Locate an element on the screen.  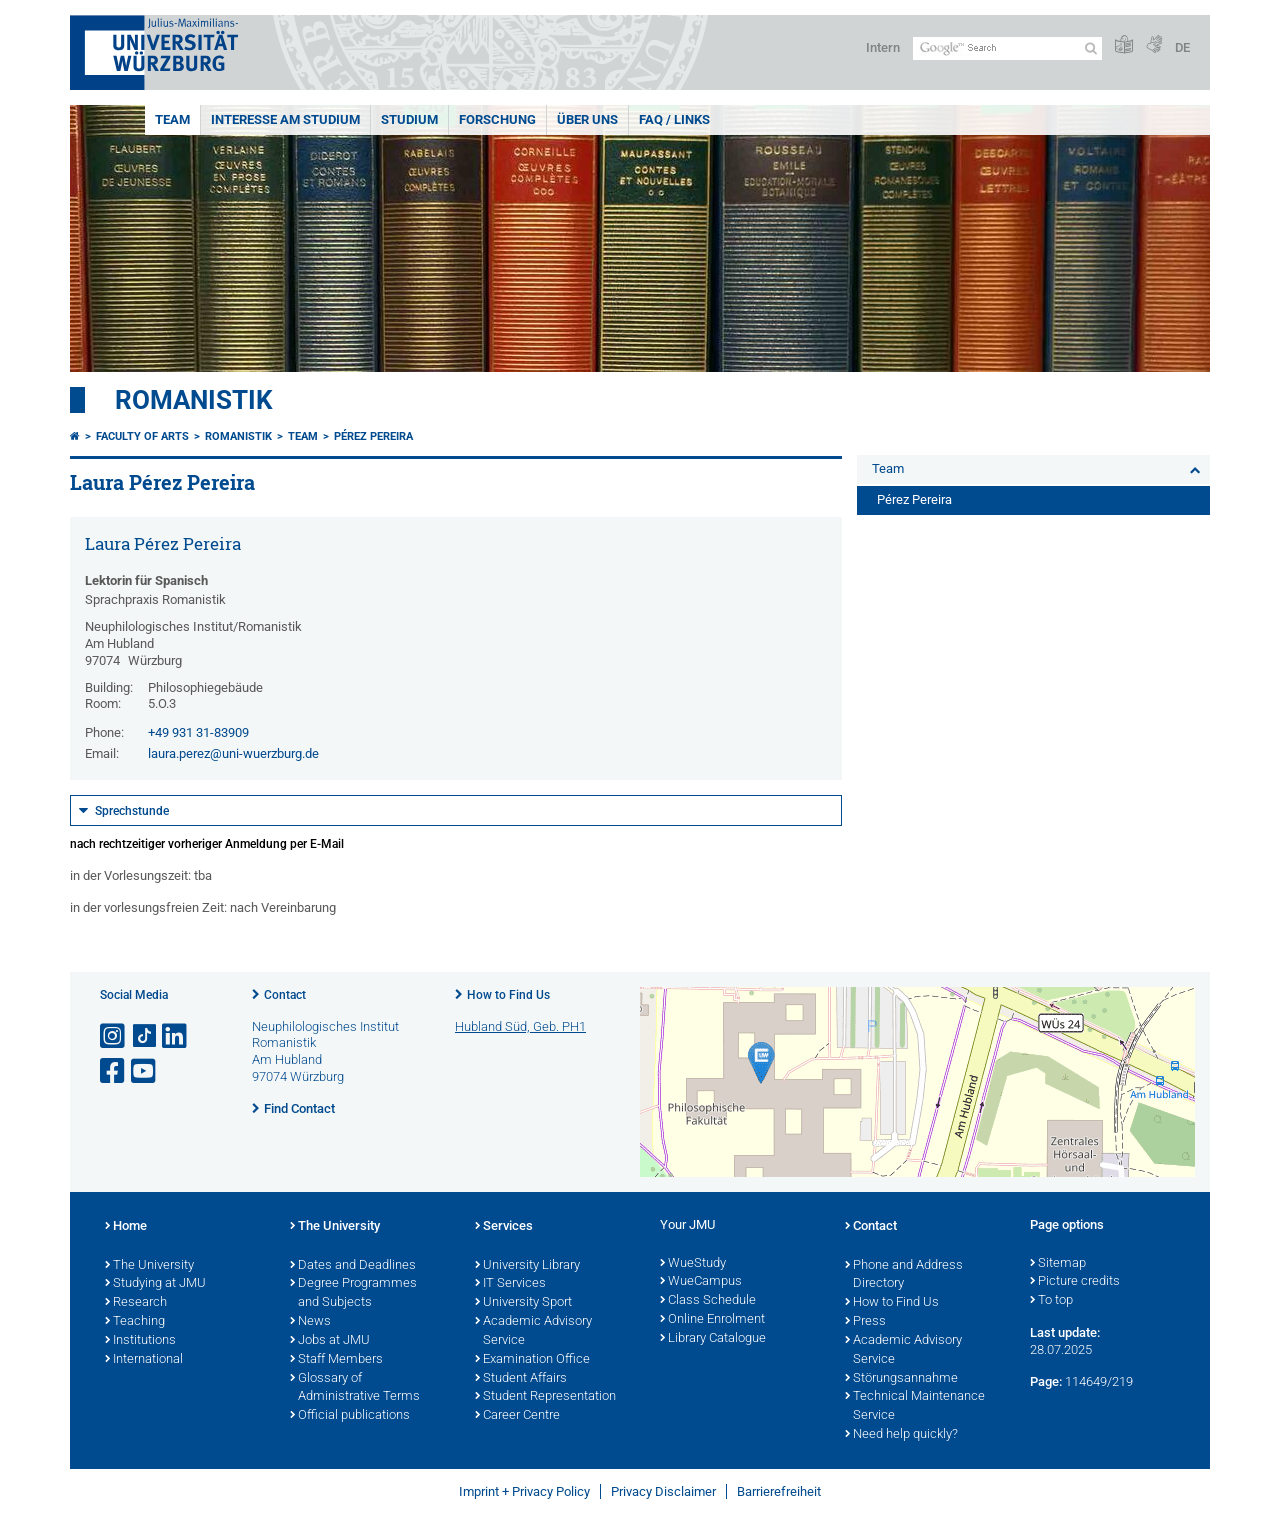
Library Catalogue is located at coordinates (713, 1339).